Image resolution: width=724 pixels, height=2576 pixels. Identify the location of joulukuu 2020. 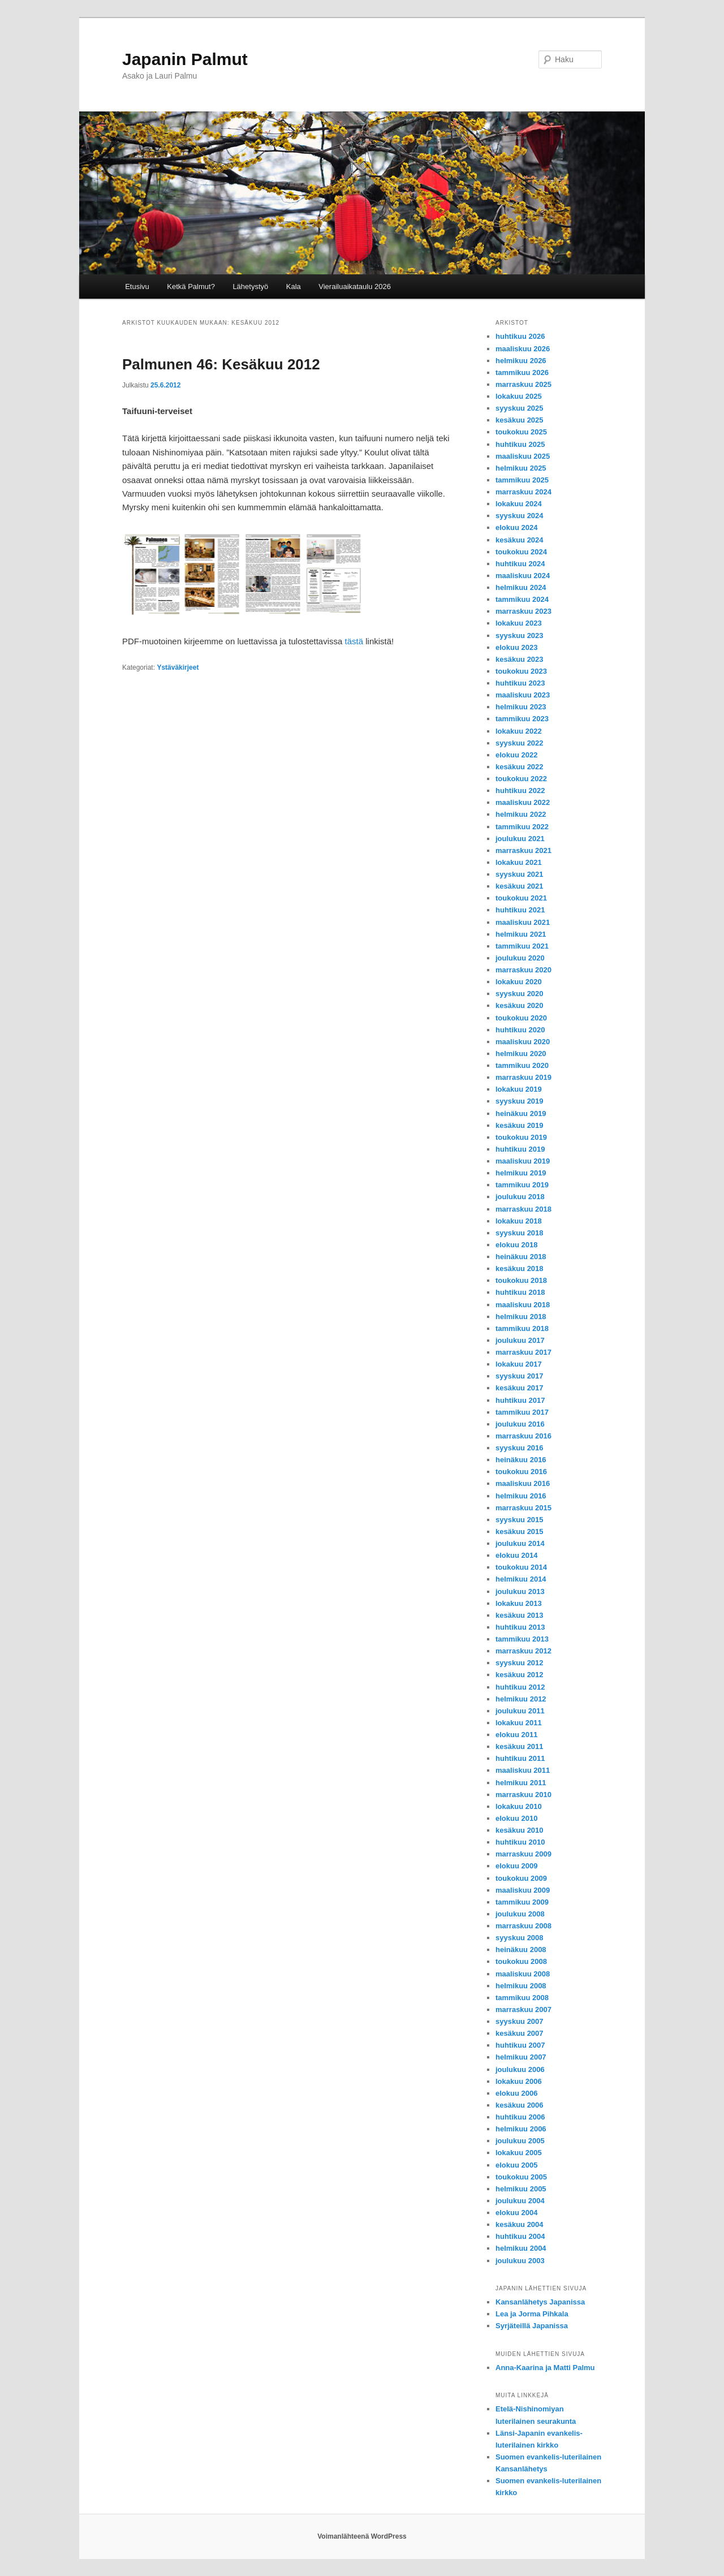
(520, 958).